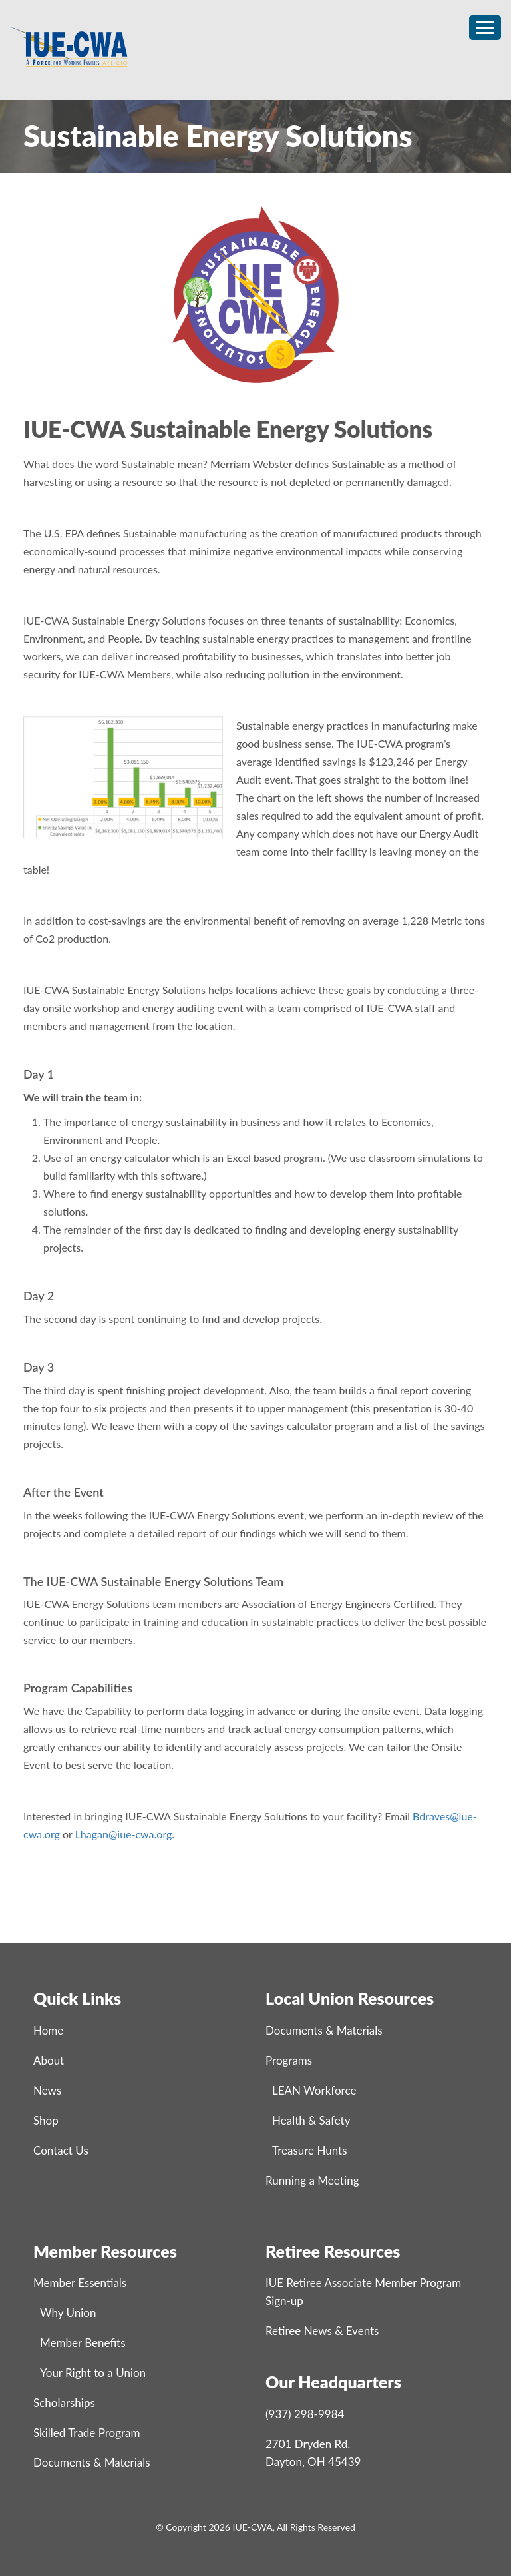 This screenshot has height=2576, width=511. Describe the element at coordinates (60, 2150) in the screenshot. I see `Contact Us` at that location.